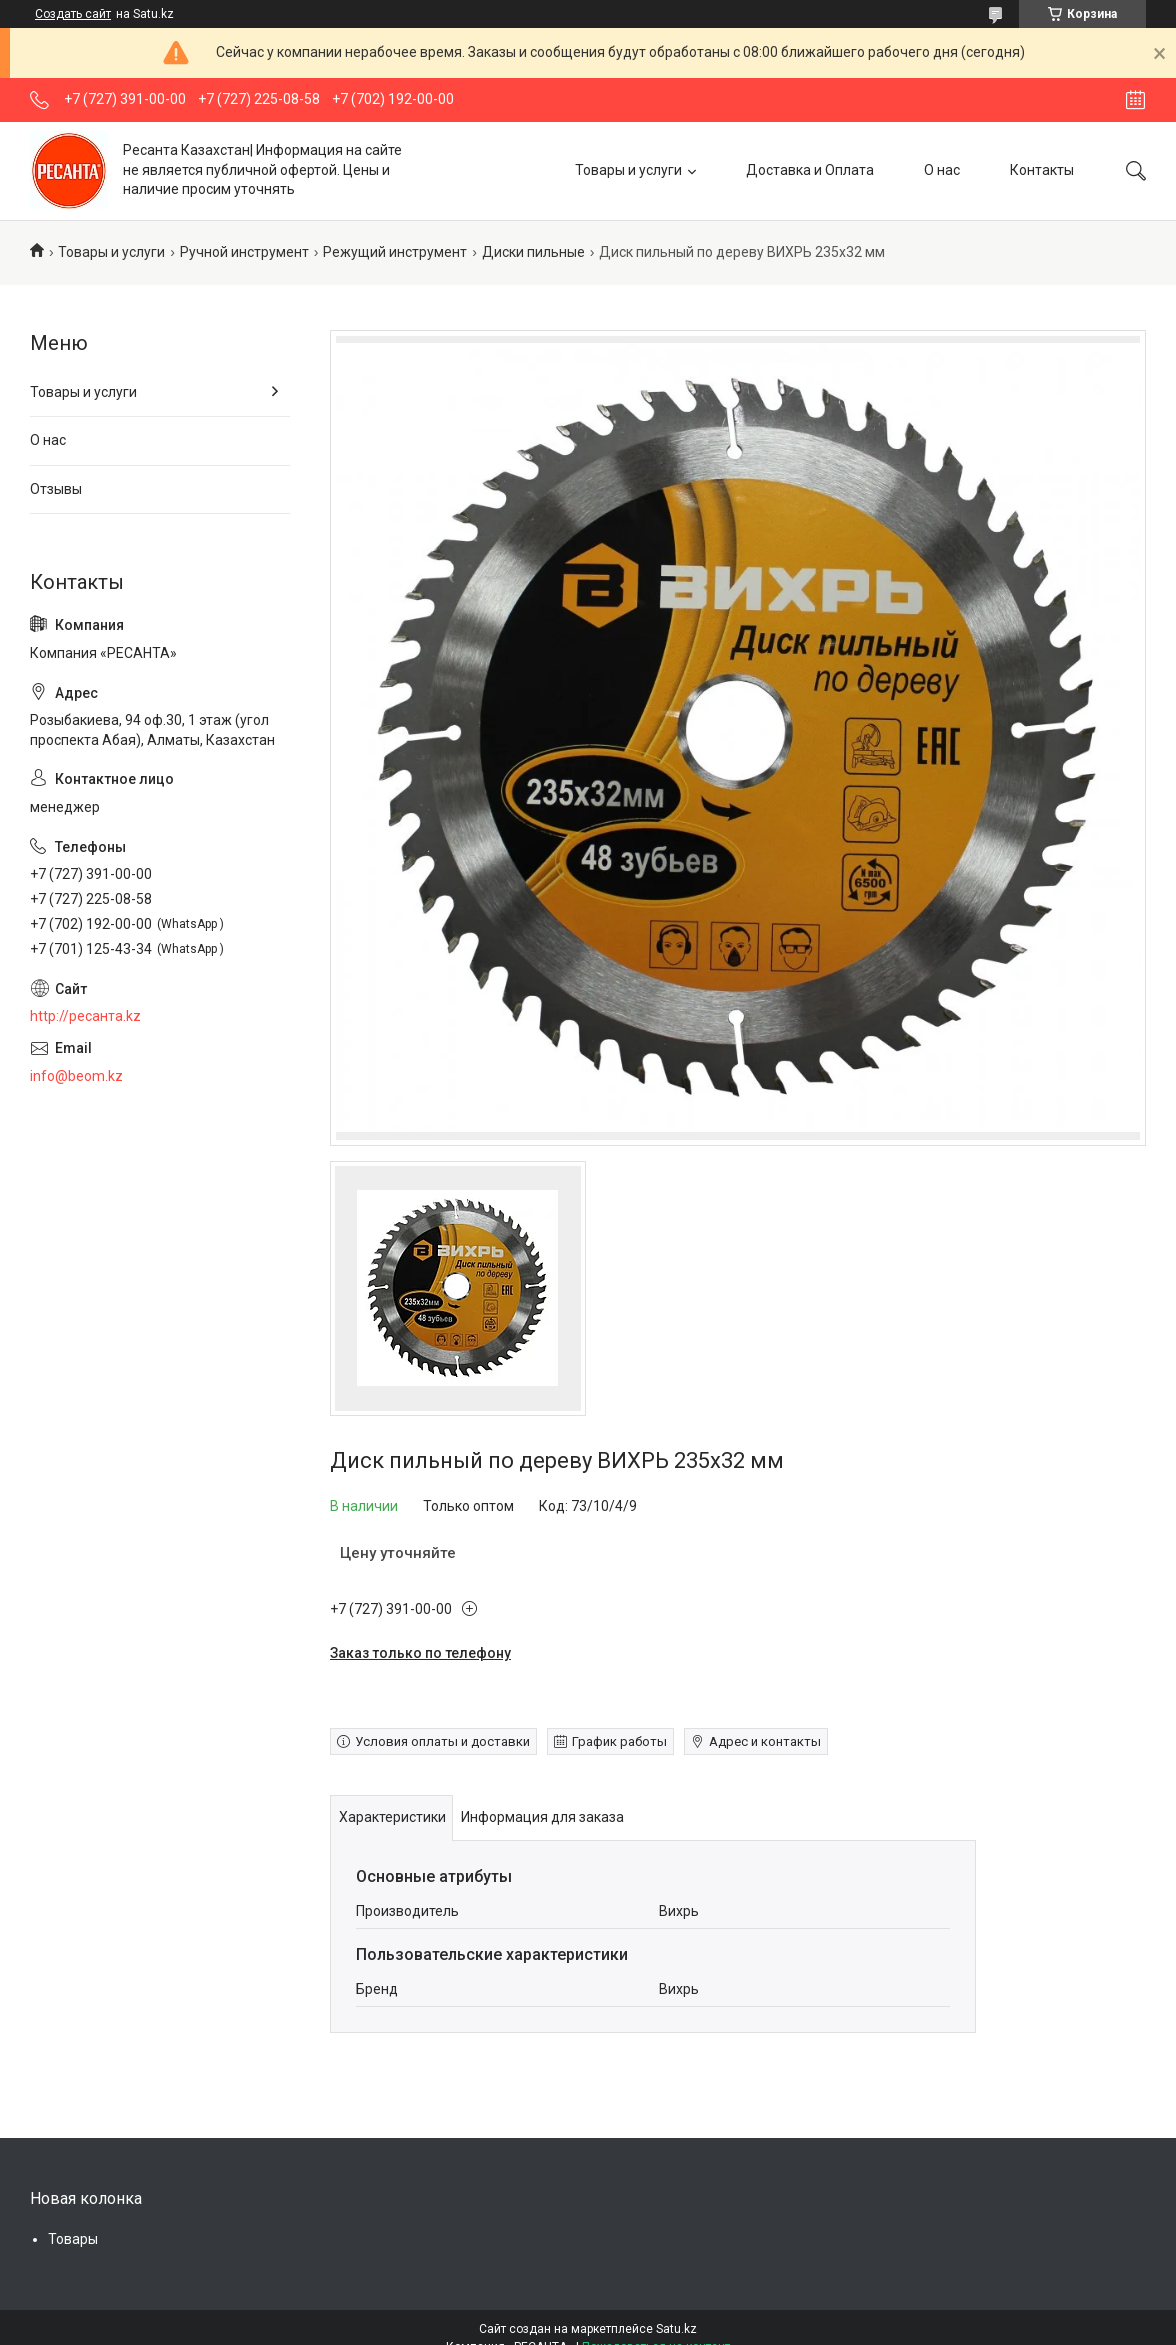  What do you see at coordinates (85, 1016) in the screenshot?
I see `http://ресанта.kz` at bounding box center [85, 1016].